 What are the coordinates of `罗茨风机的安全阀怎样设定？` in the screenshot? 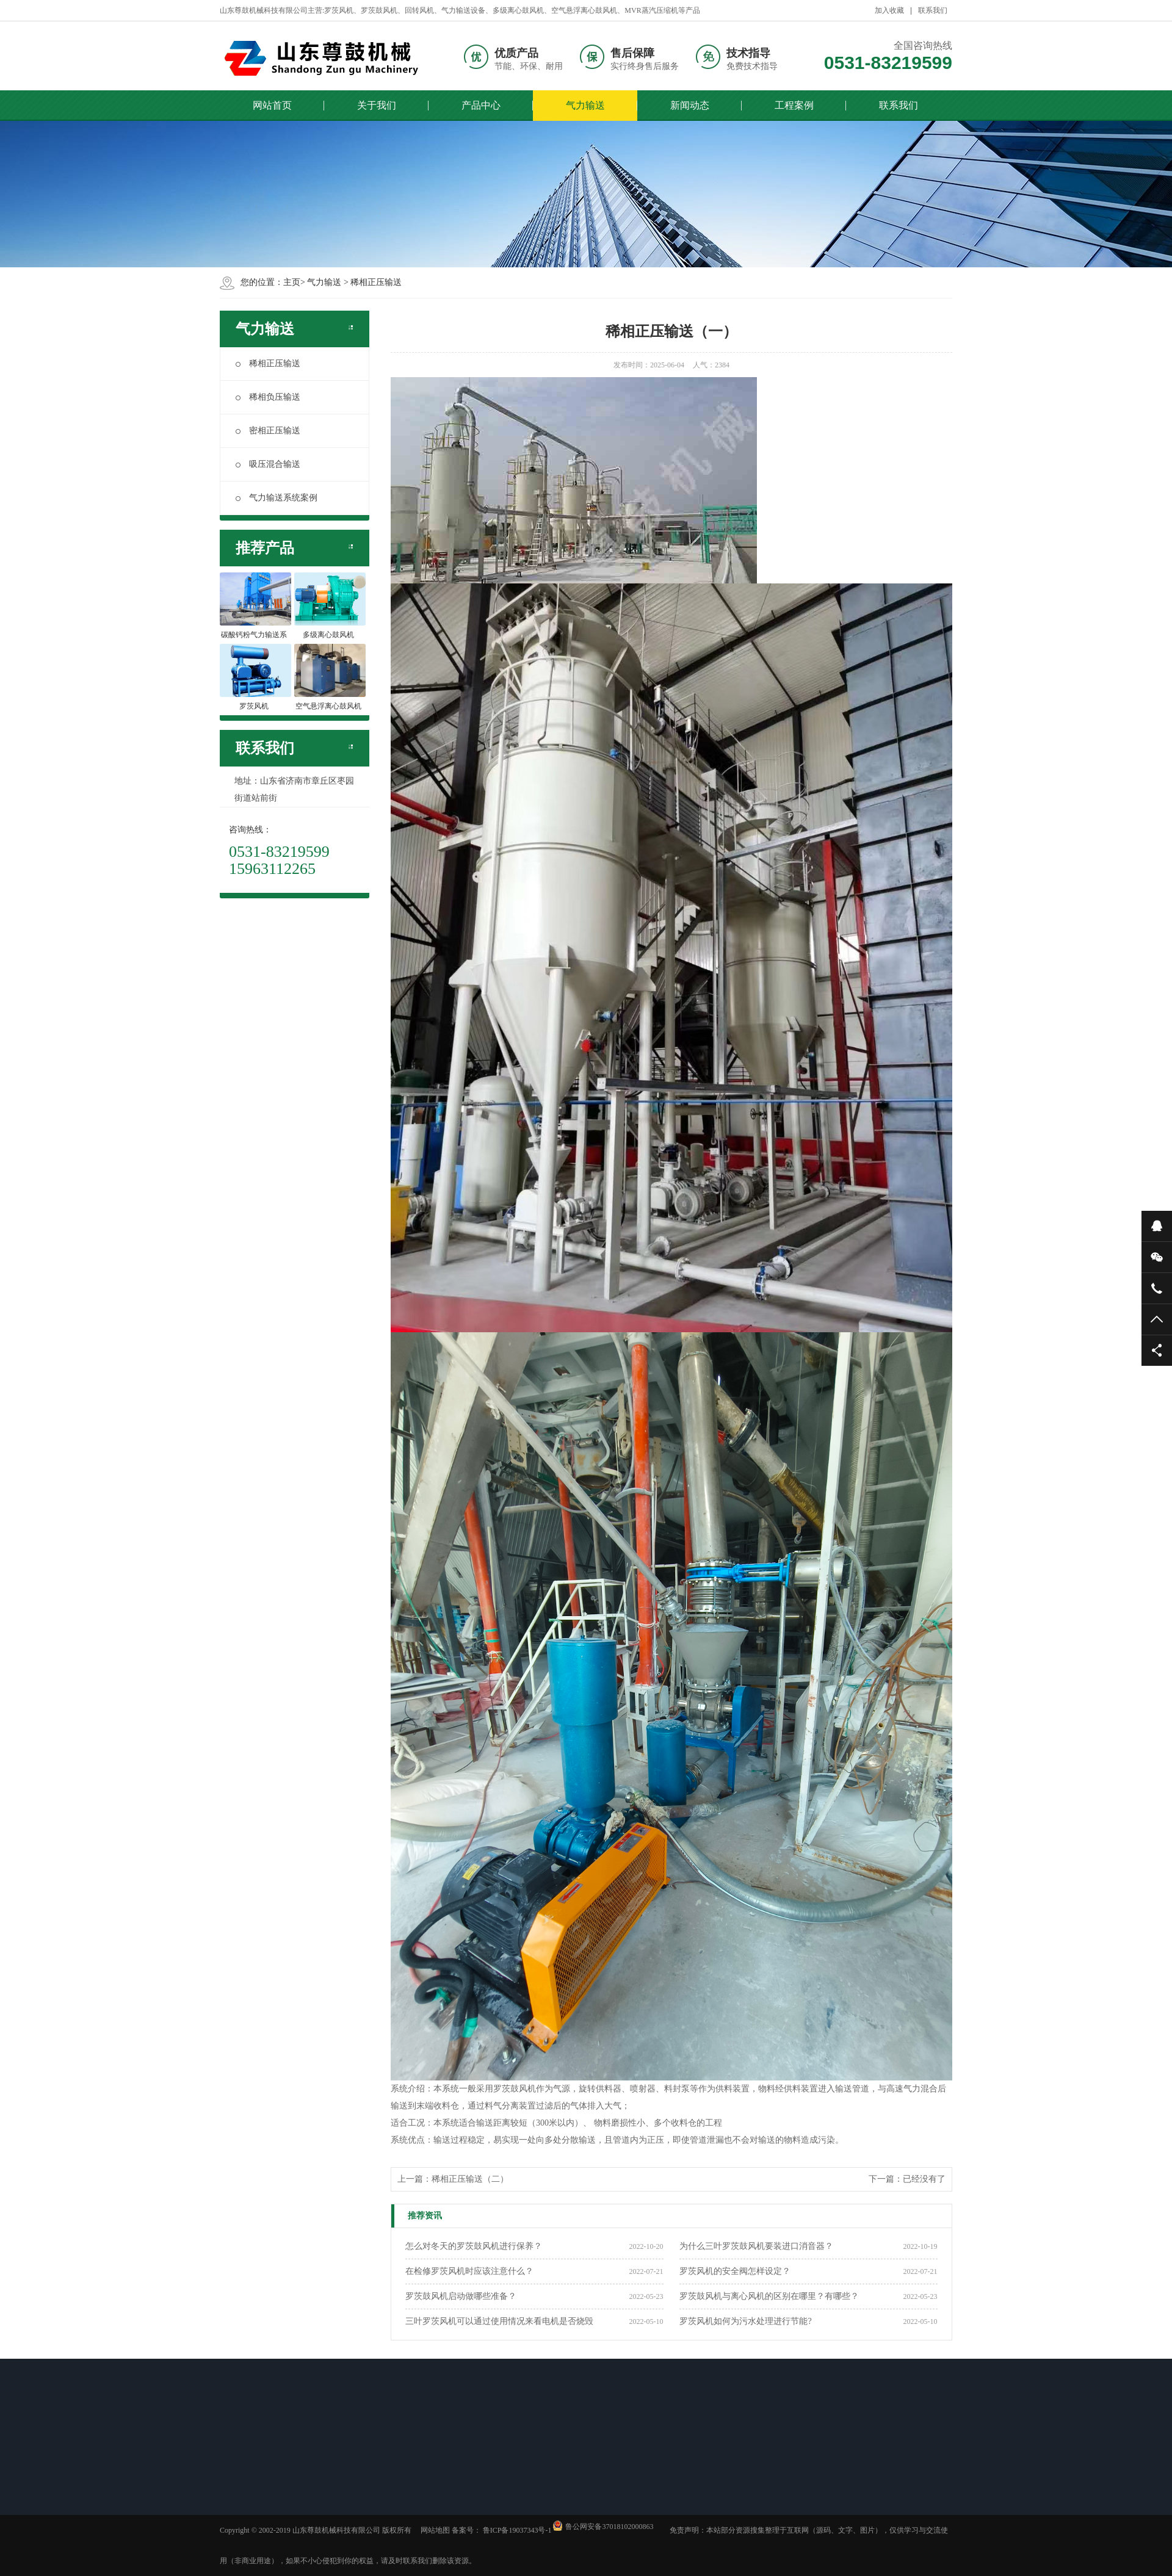 It's located at (734, 2271).